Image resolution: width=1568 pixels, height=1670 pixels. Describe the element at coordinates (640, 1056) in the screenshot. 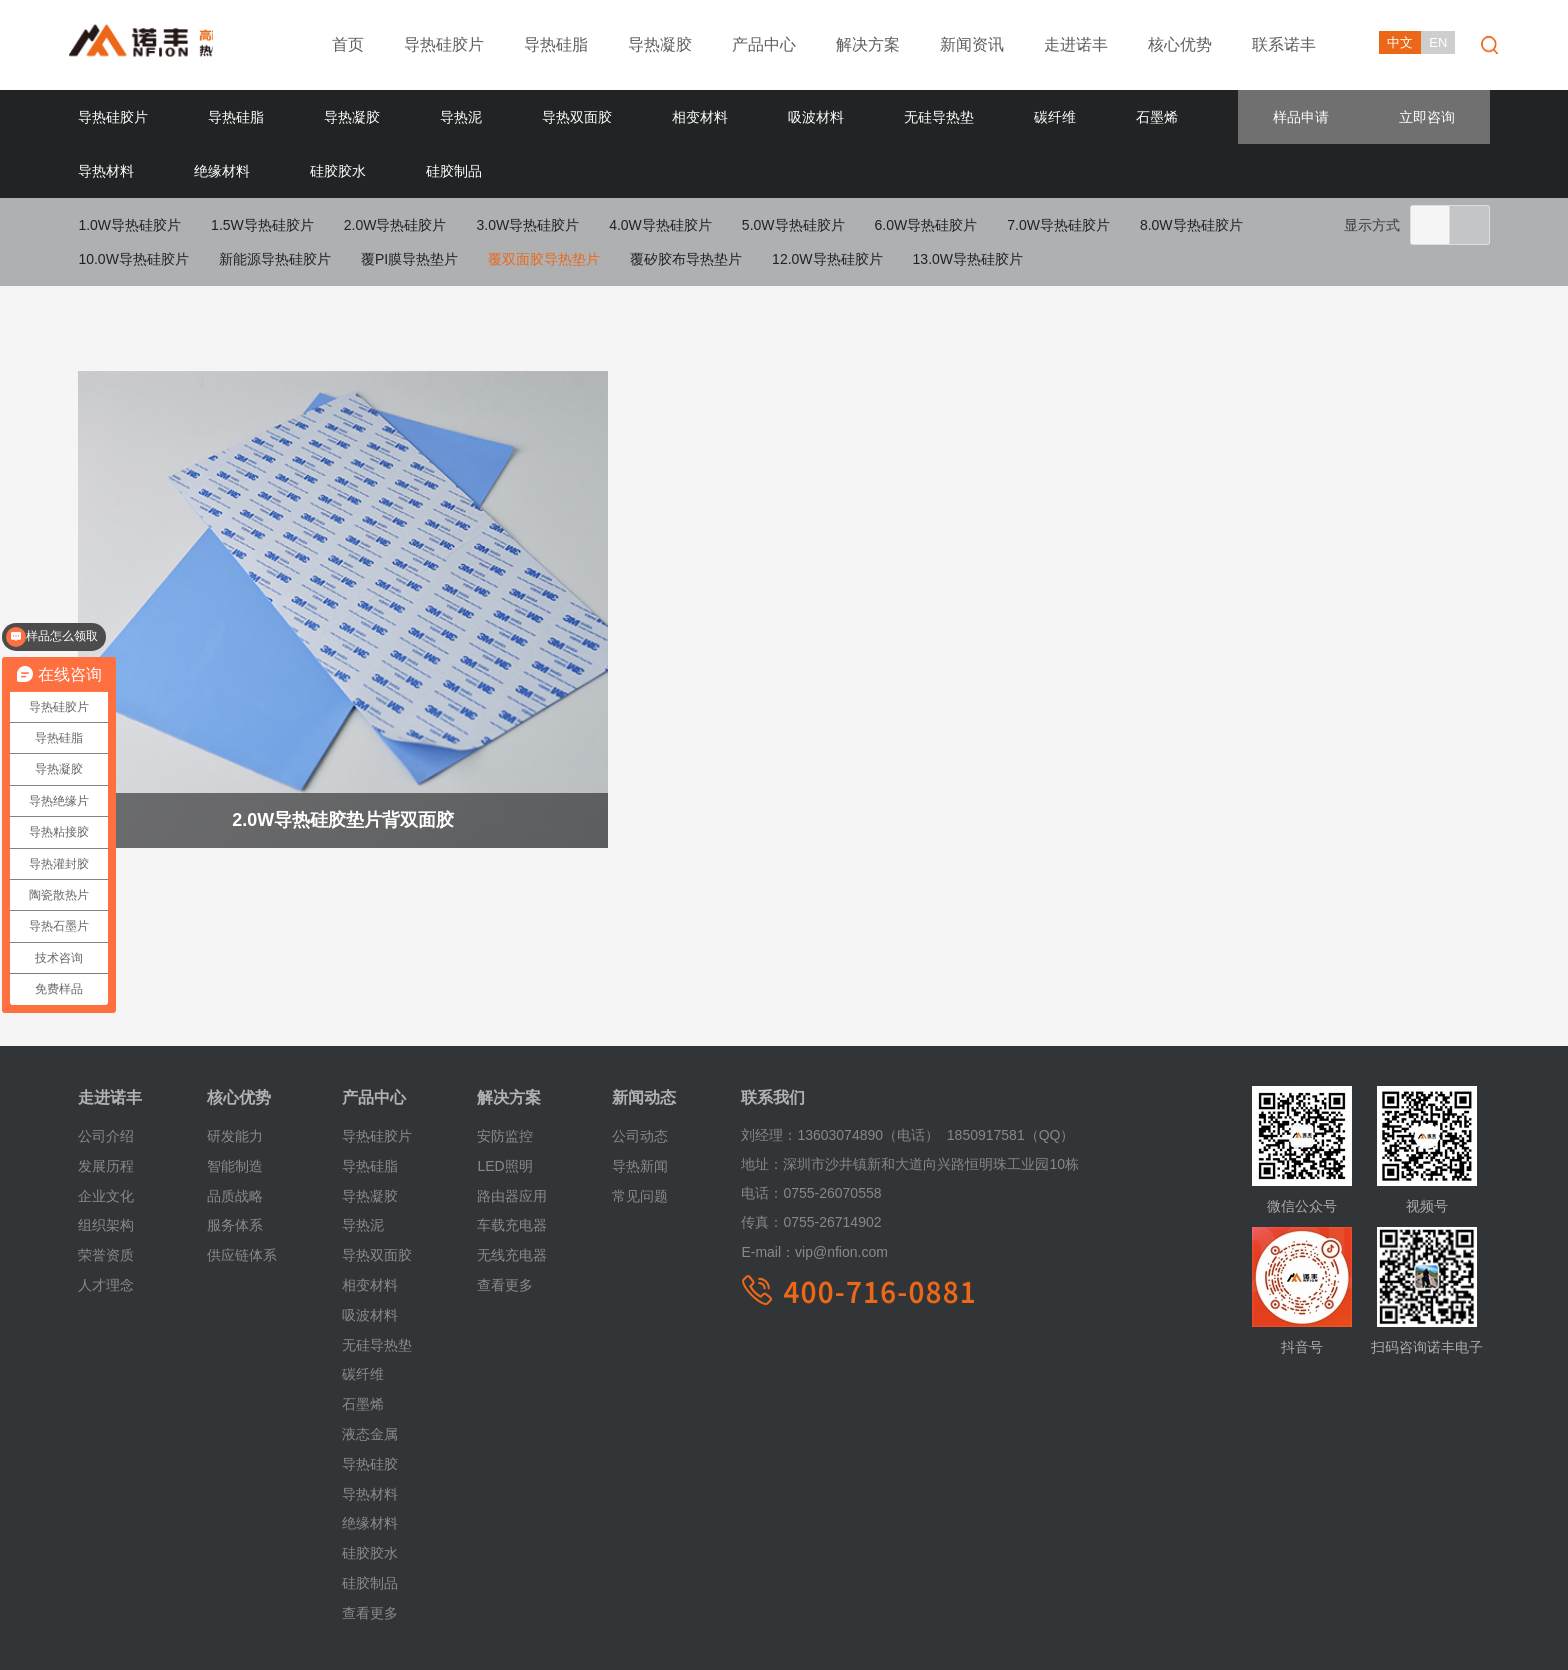

I see `公司动态` at that location.